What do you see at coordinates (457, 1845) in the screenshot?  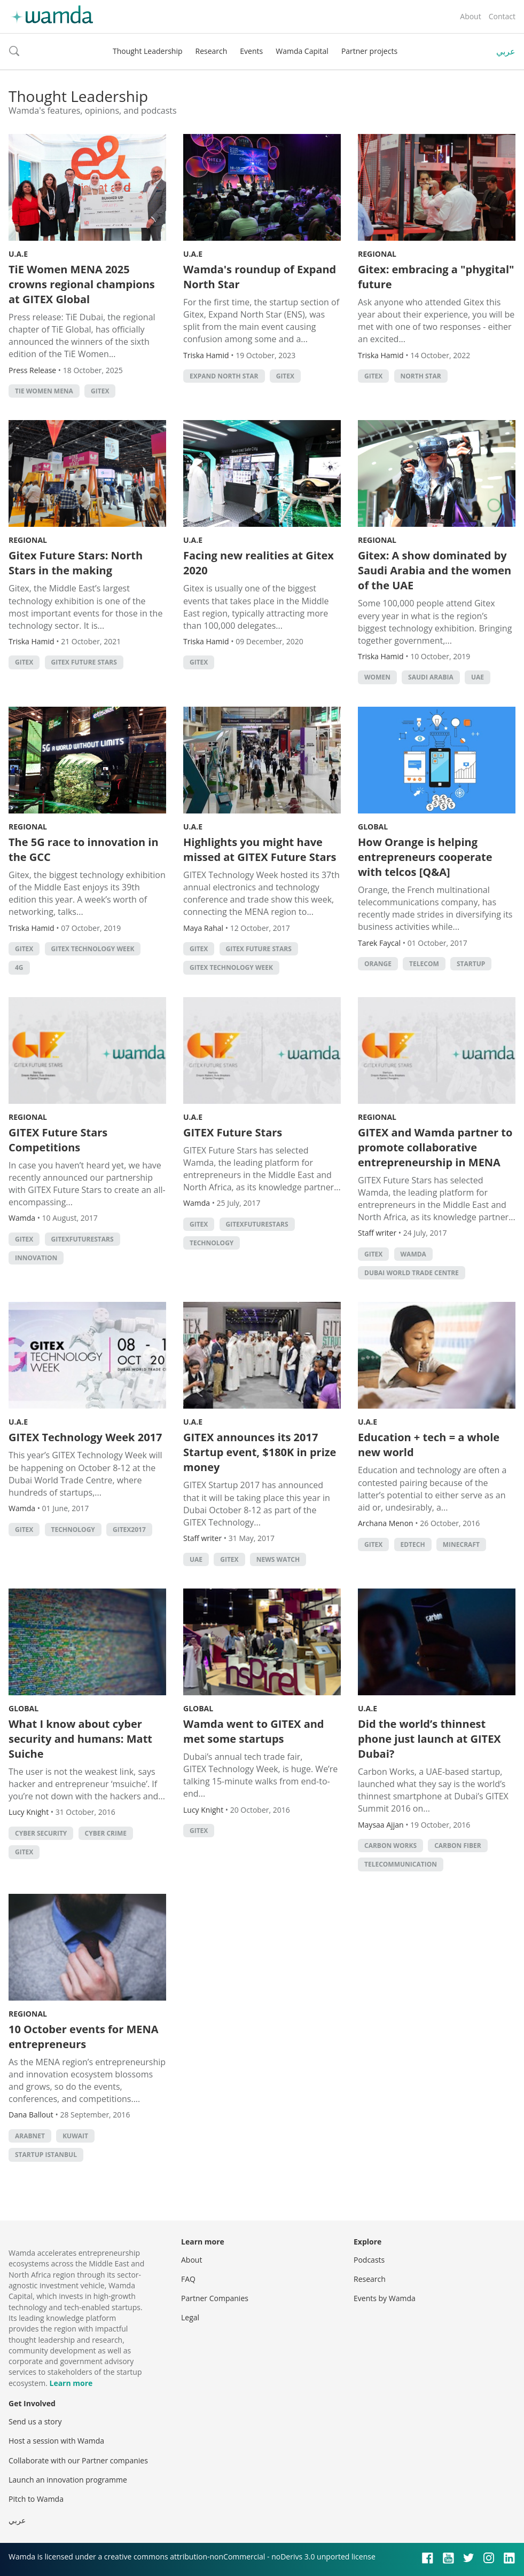 I see `Carbon fiber` at bounding box center [457, 1845].